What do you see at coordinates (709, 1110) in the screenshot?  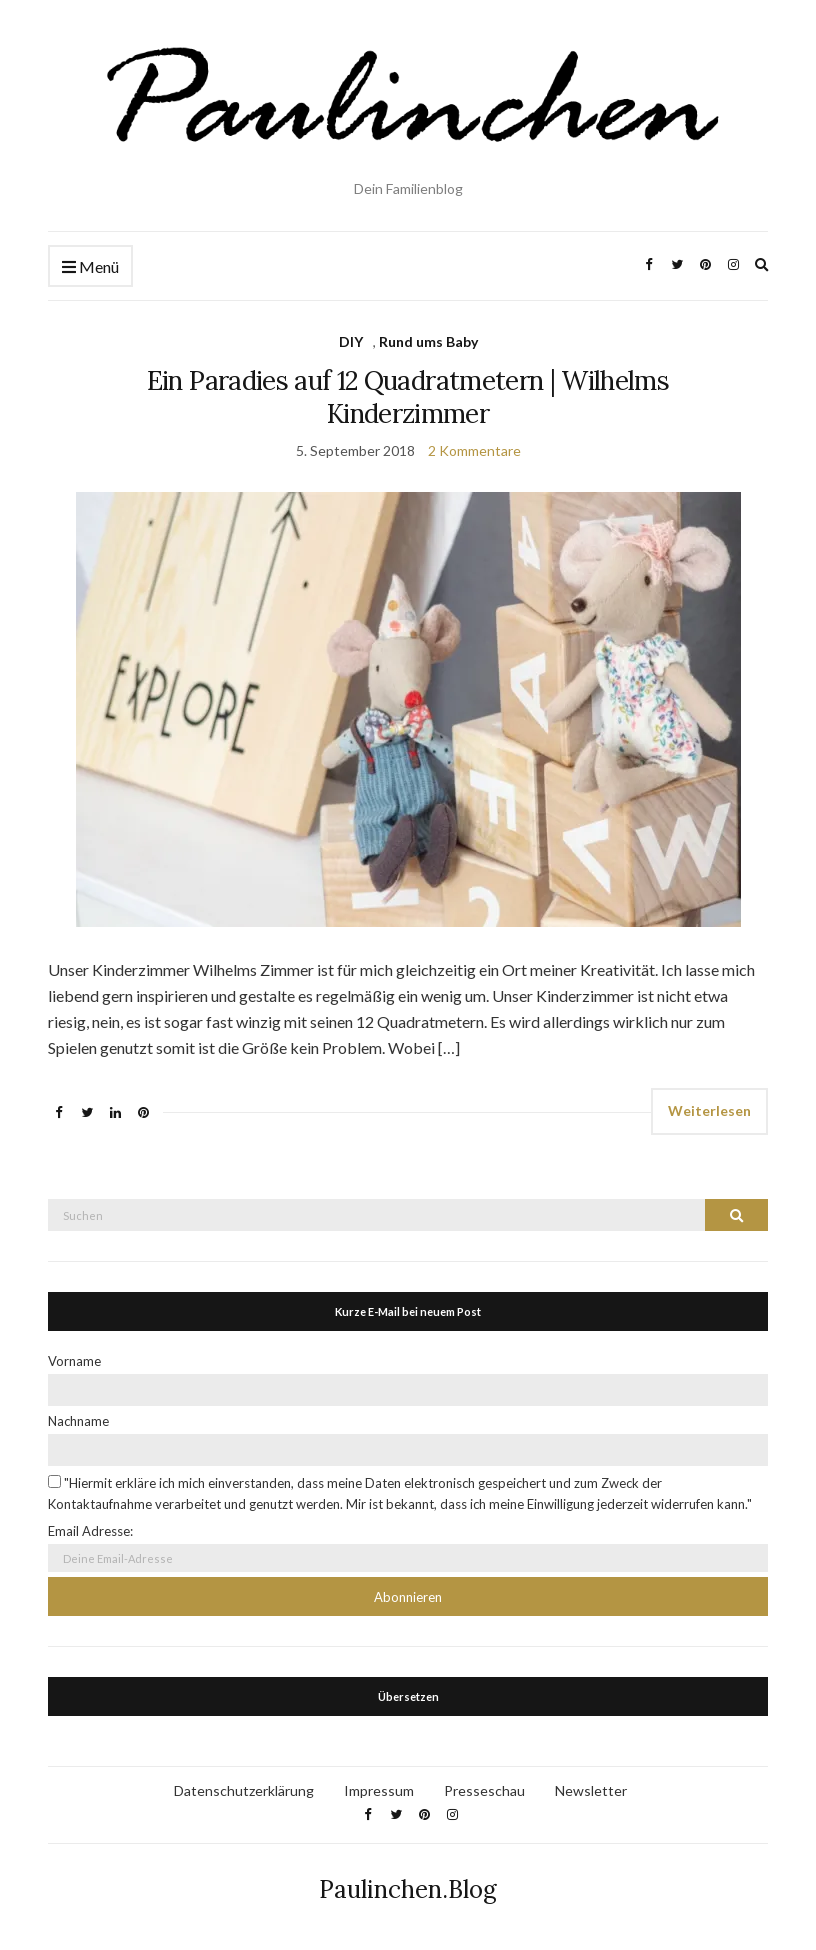 I see `Weiterlesen` at bounding box center [709, 1110].